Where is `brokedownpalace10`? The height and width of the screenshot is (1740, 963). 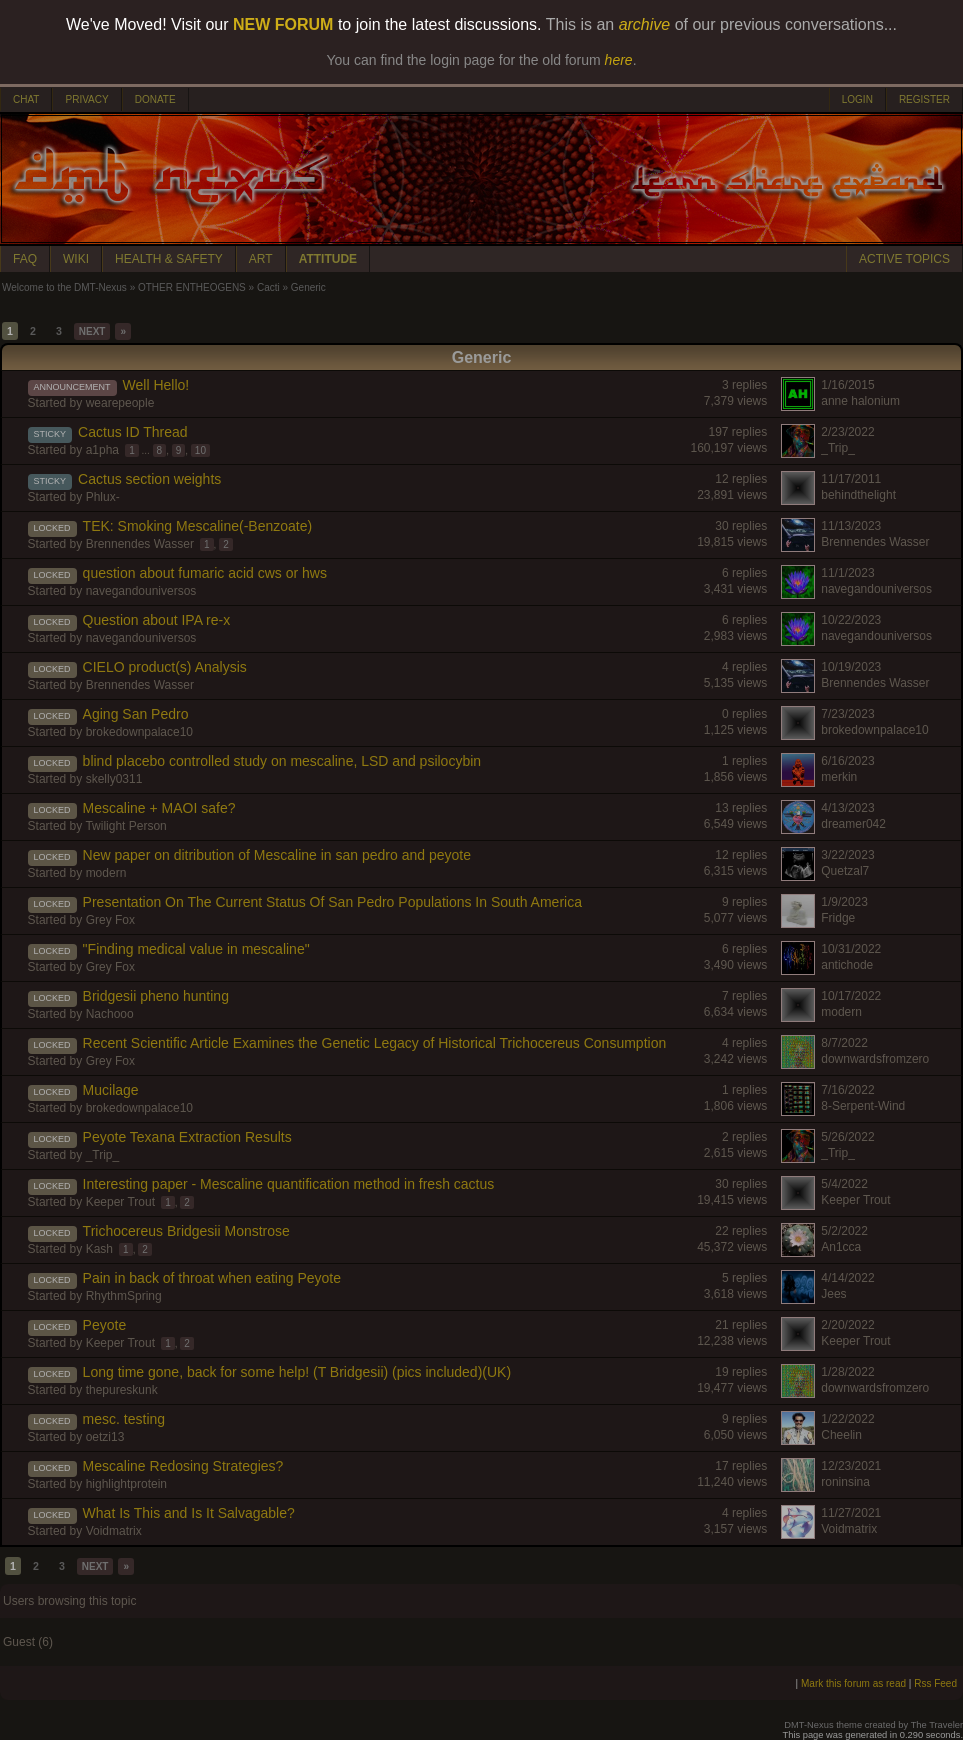 brokedownpalace10 is located at coordinates (139, 732).